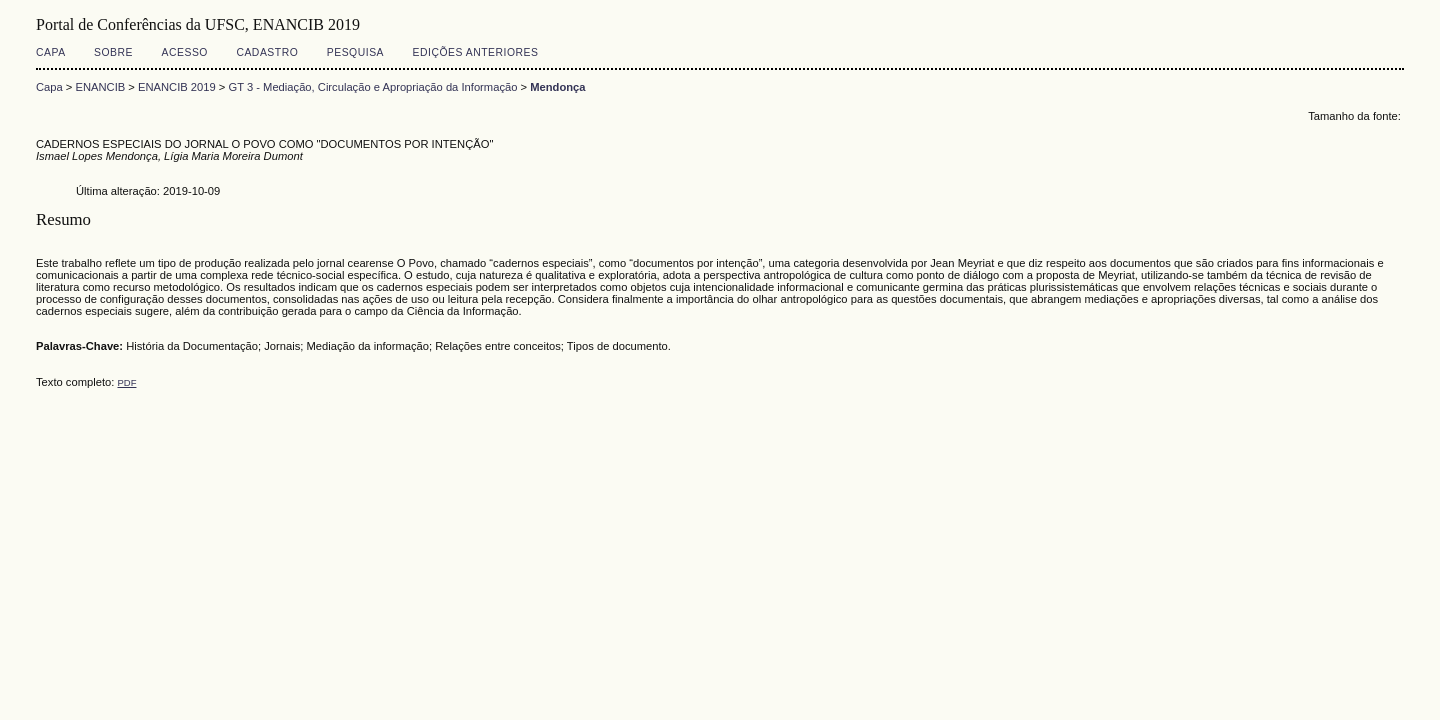  Describe the element at coordinates (51, 52) in the screenshot. I see `Capa` at that location.